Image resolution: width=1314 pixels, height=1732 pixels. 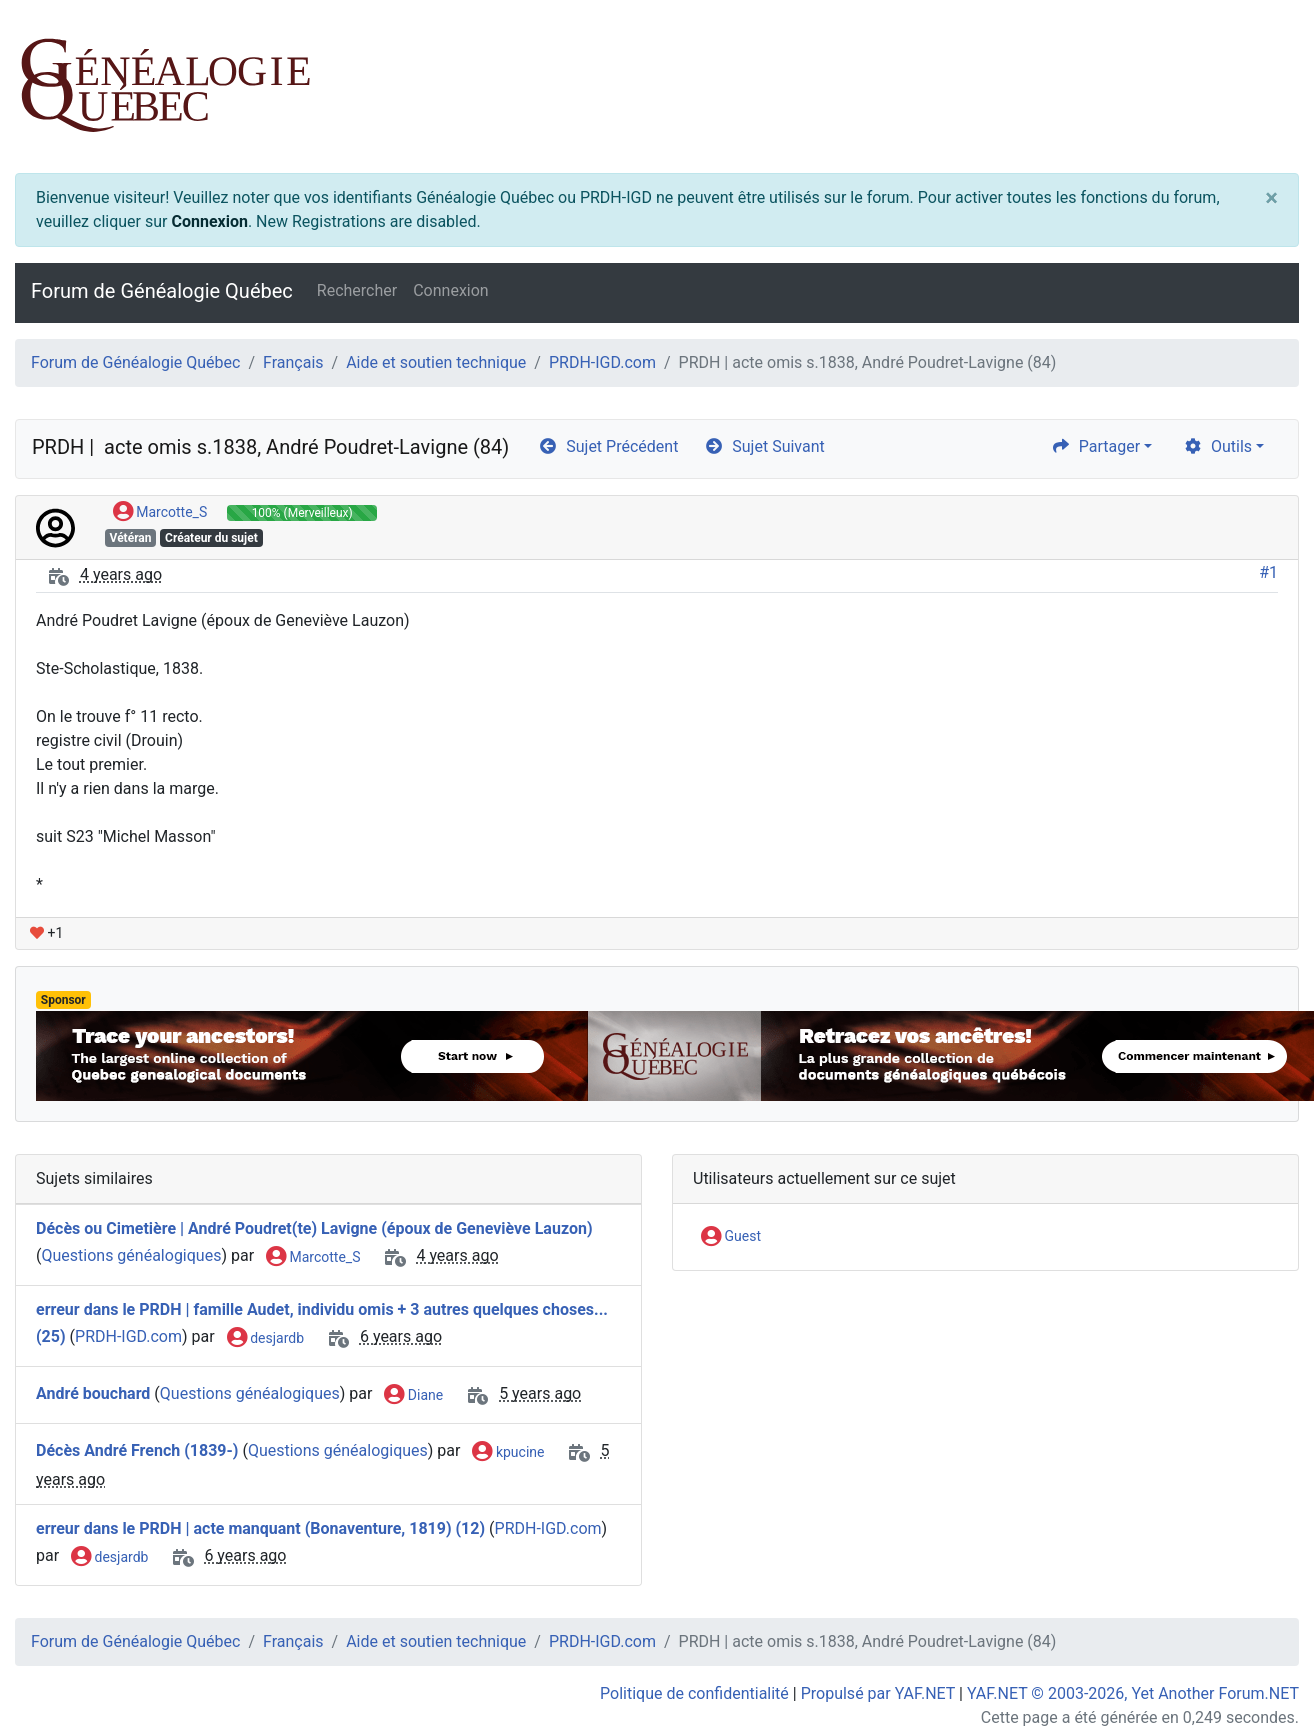 I want to click on Politique de confidentialité, so click(x=694, y=1693).